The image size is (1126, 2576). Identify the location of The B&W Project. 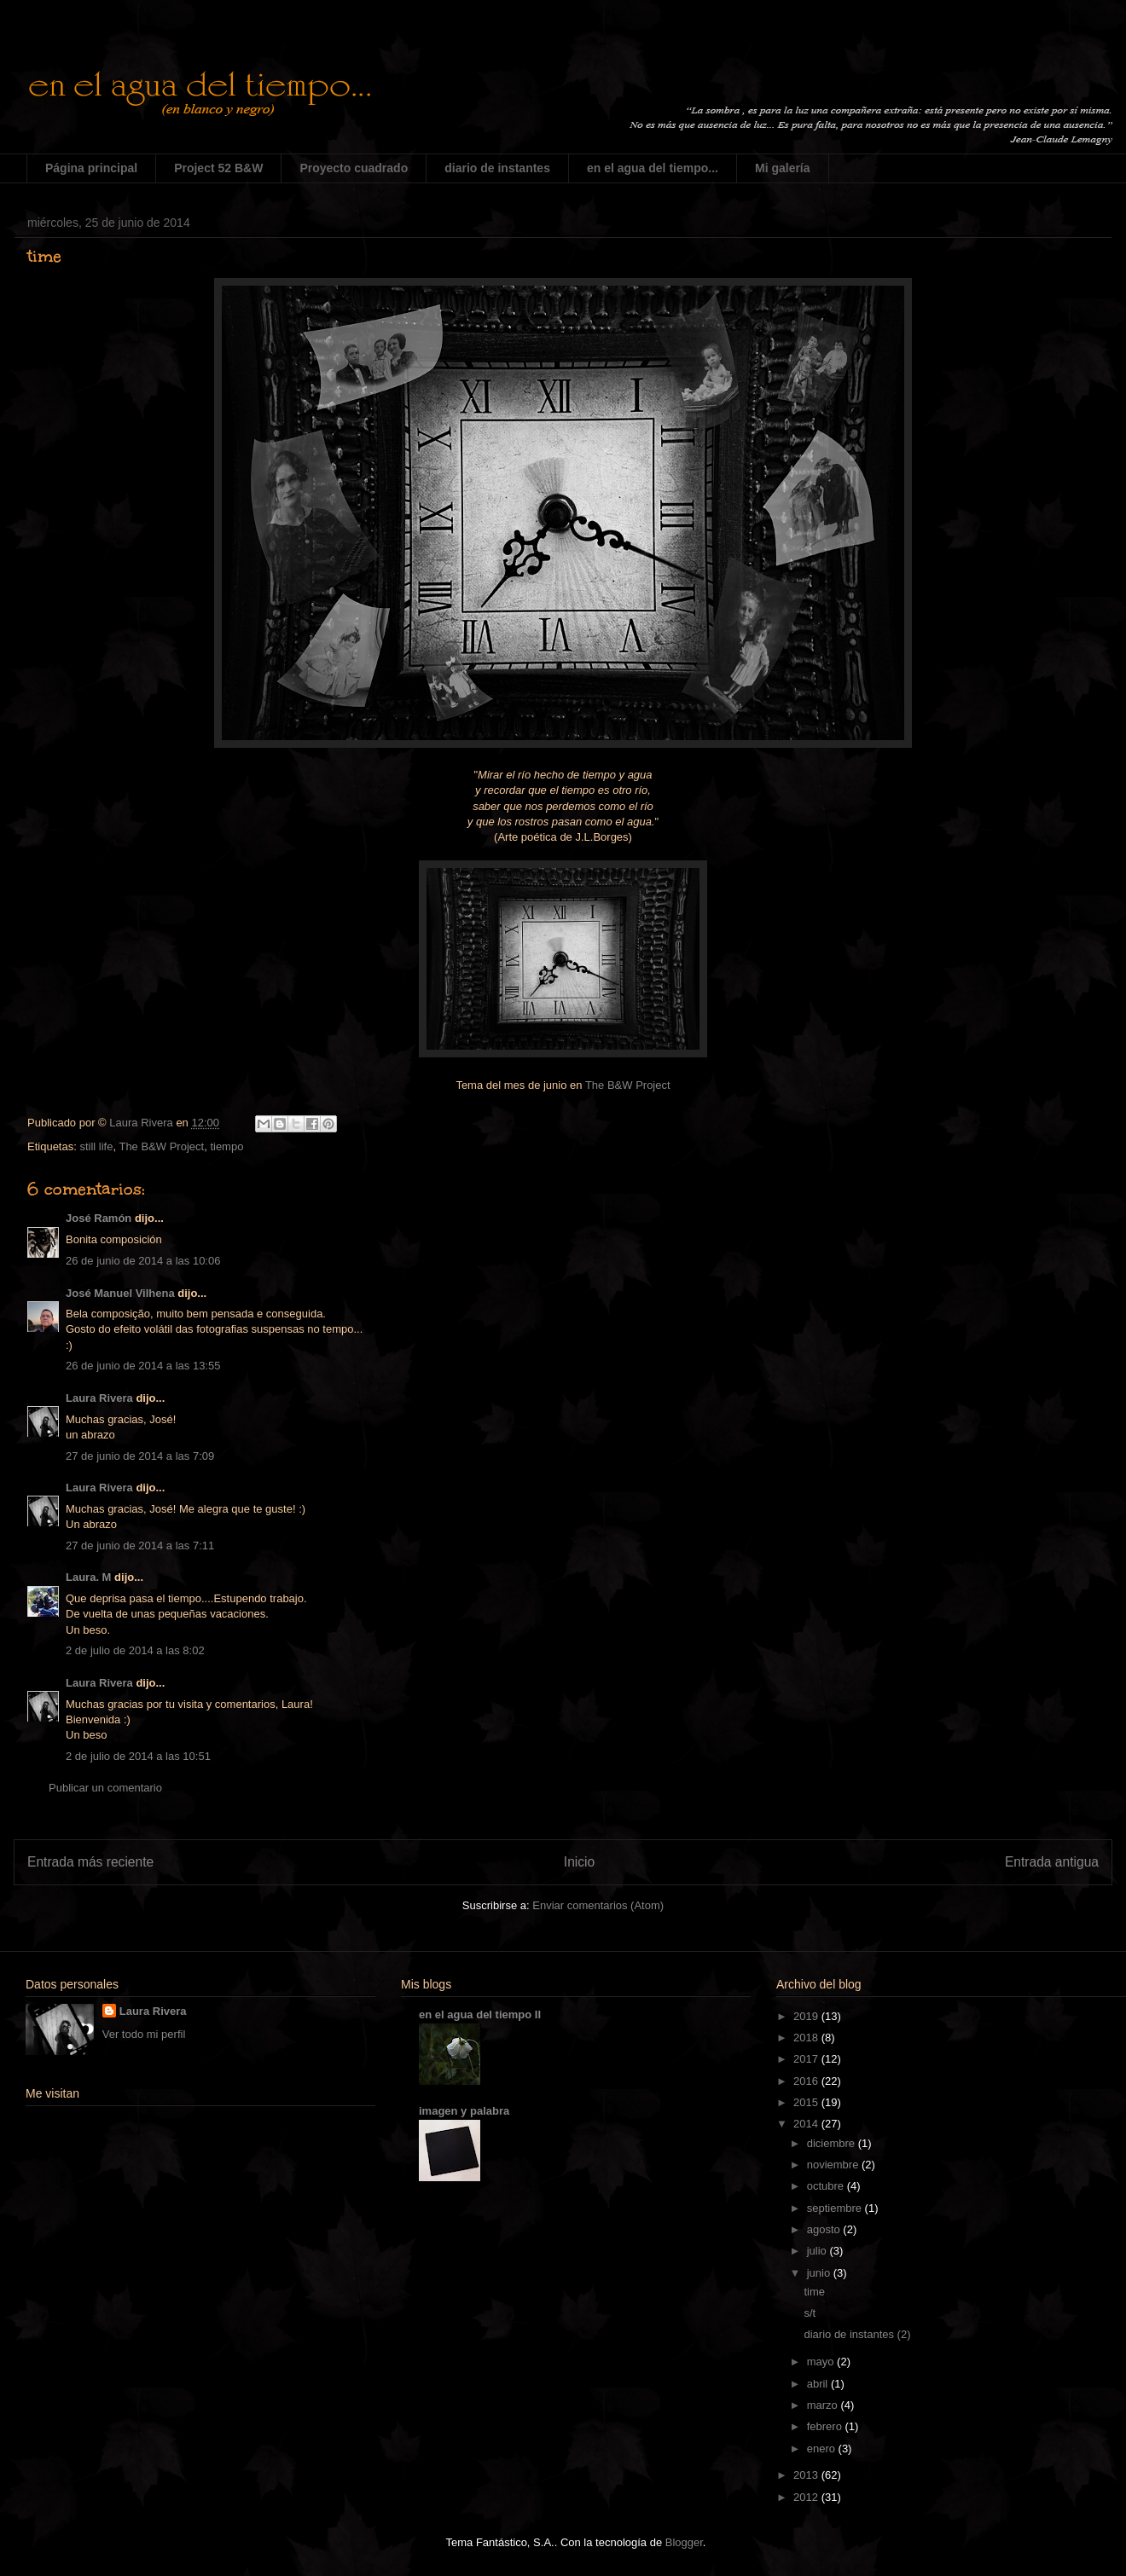
(627, 1085).